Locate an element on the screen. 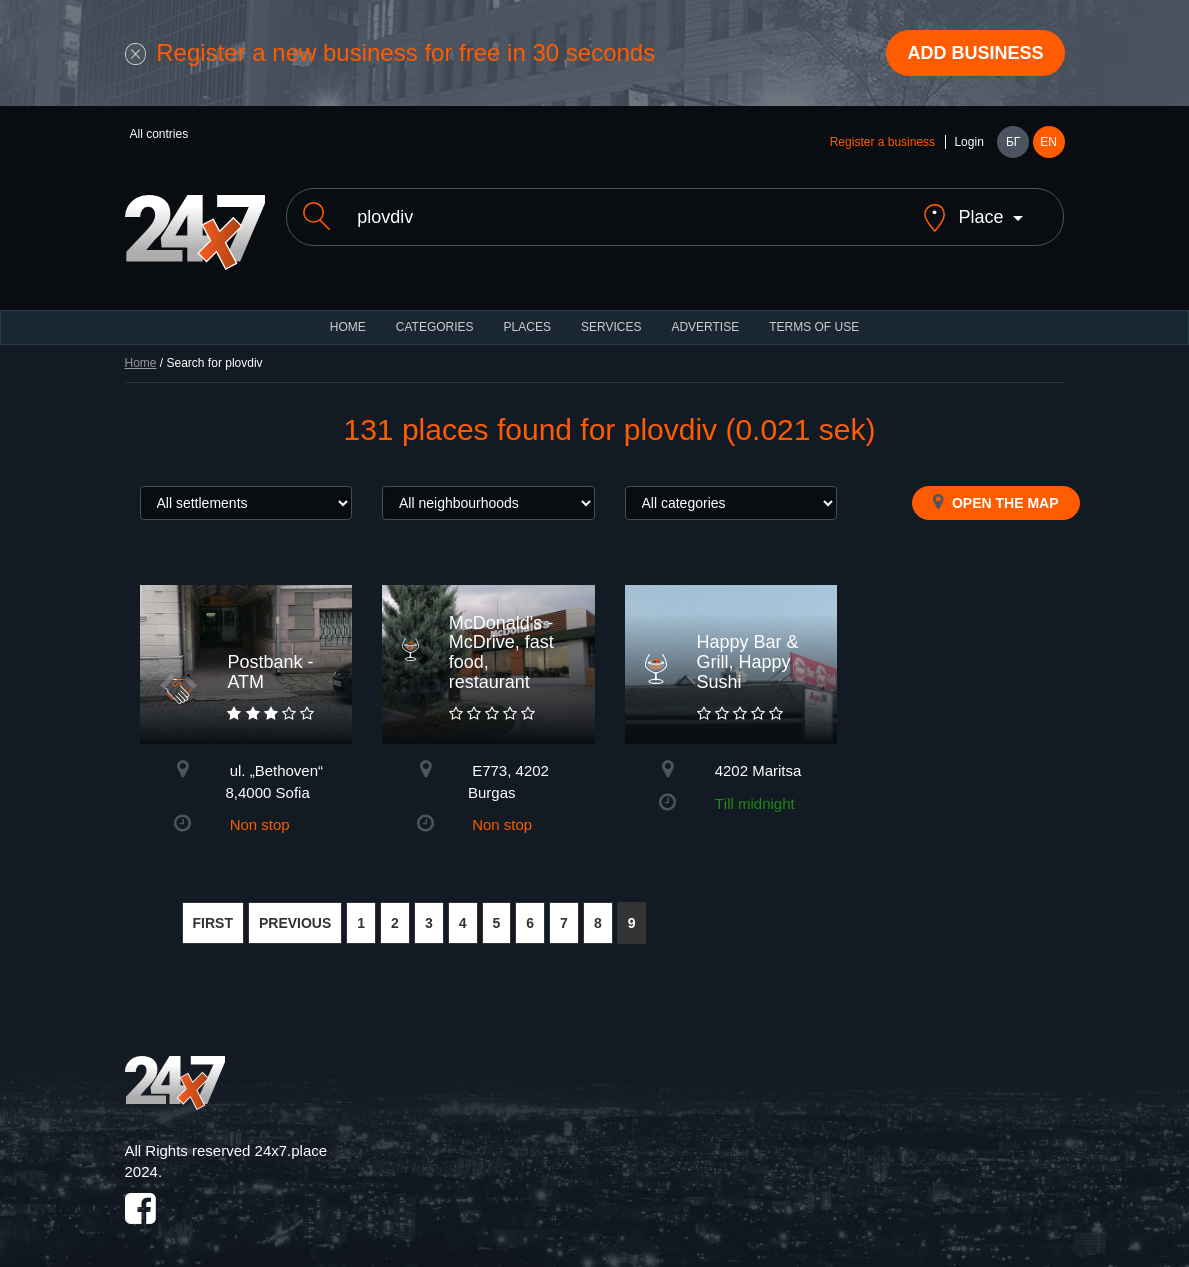  Home is located at coordinates (141, 346).